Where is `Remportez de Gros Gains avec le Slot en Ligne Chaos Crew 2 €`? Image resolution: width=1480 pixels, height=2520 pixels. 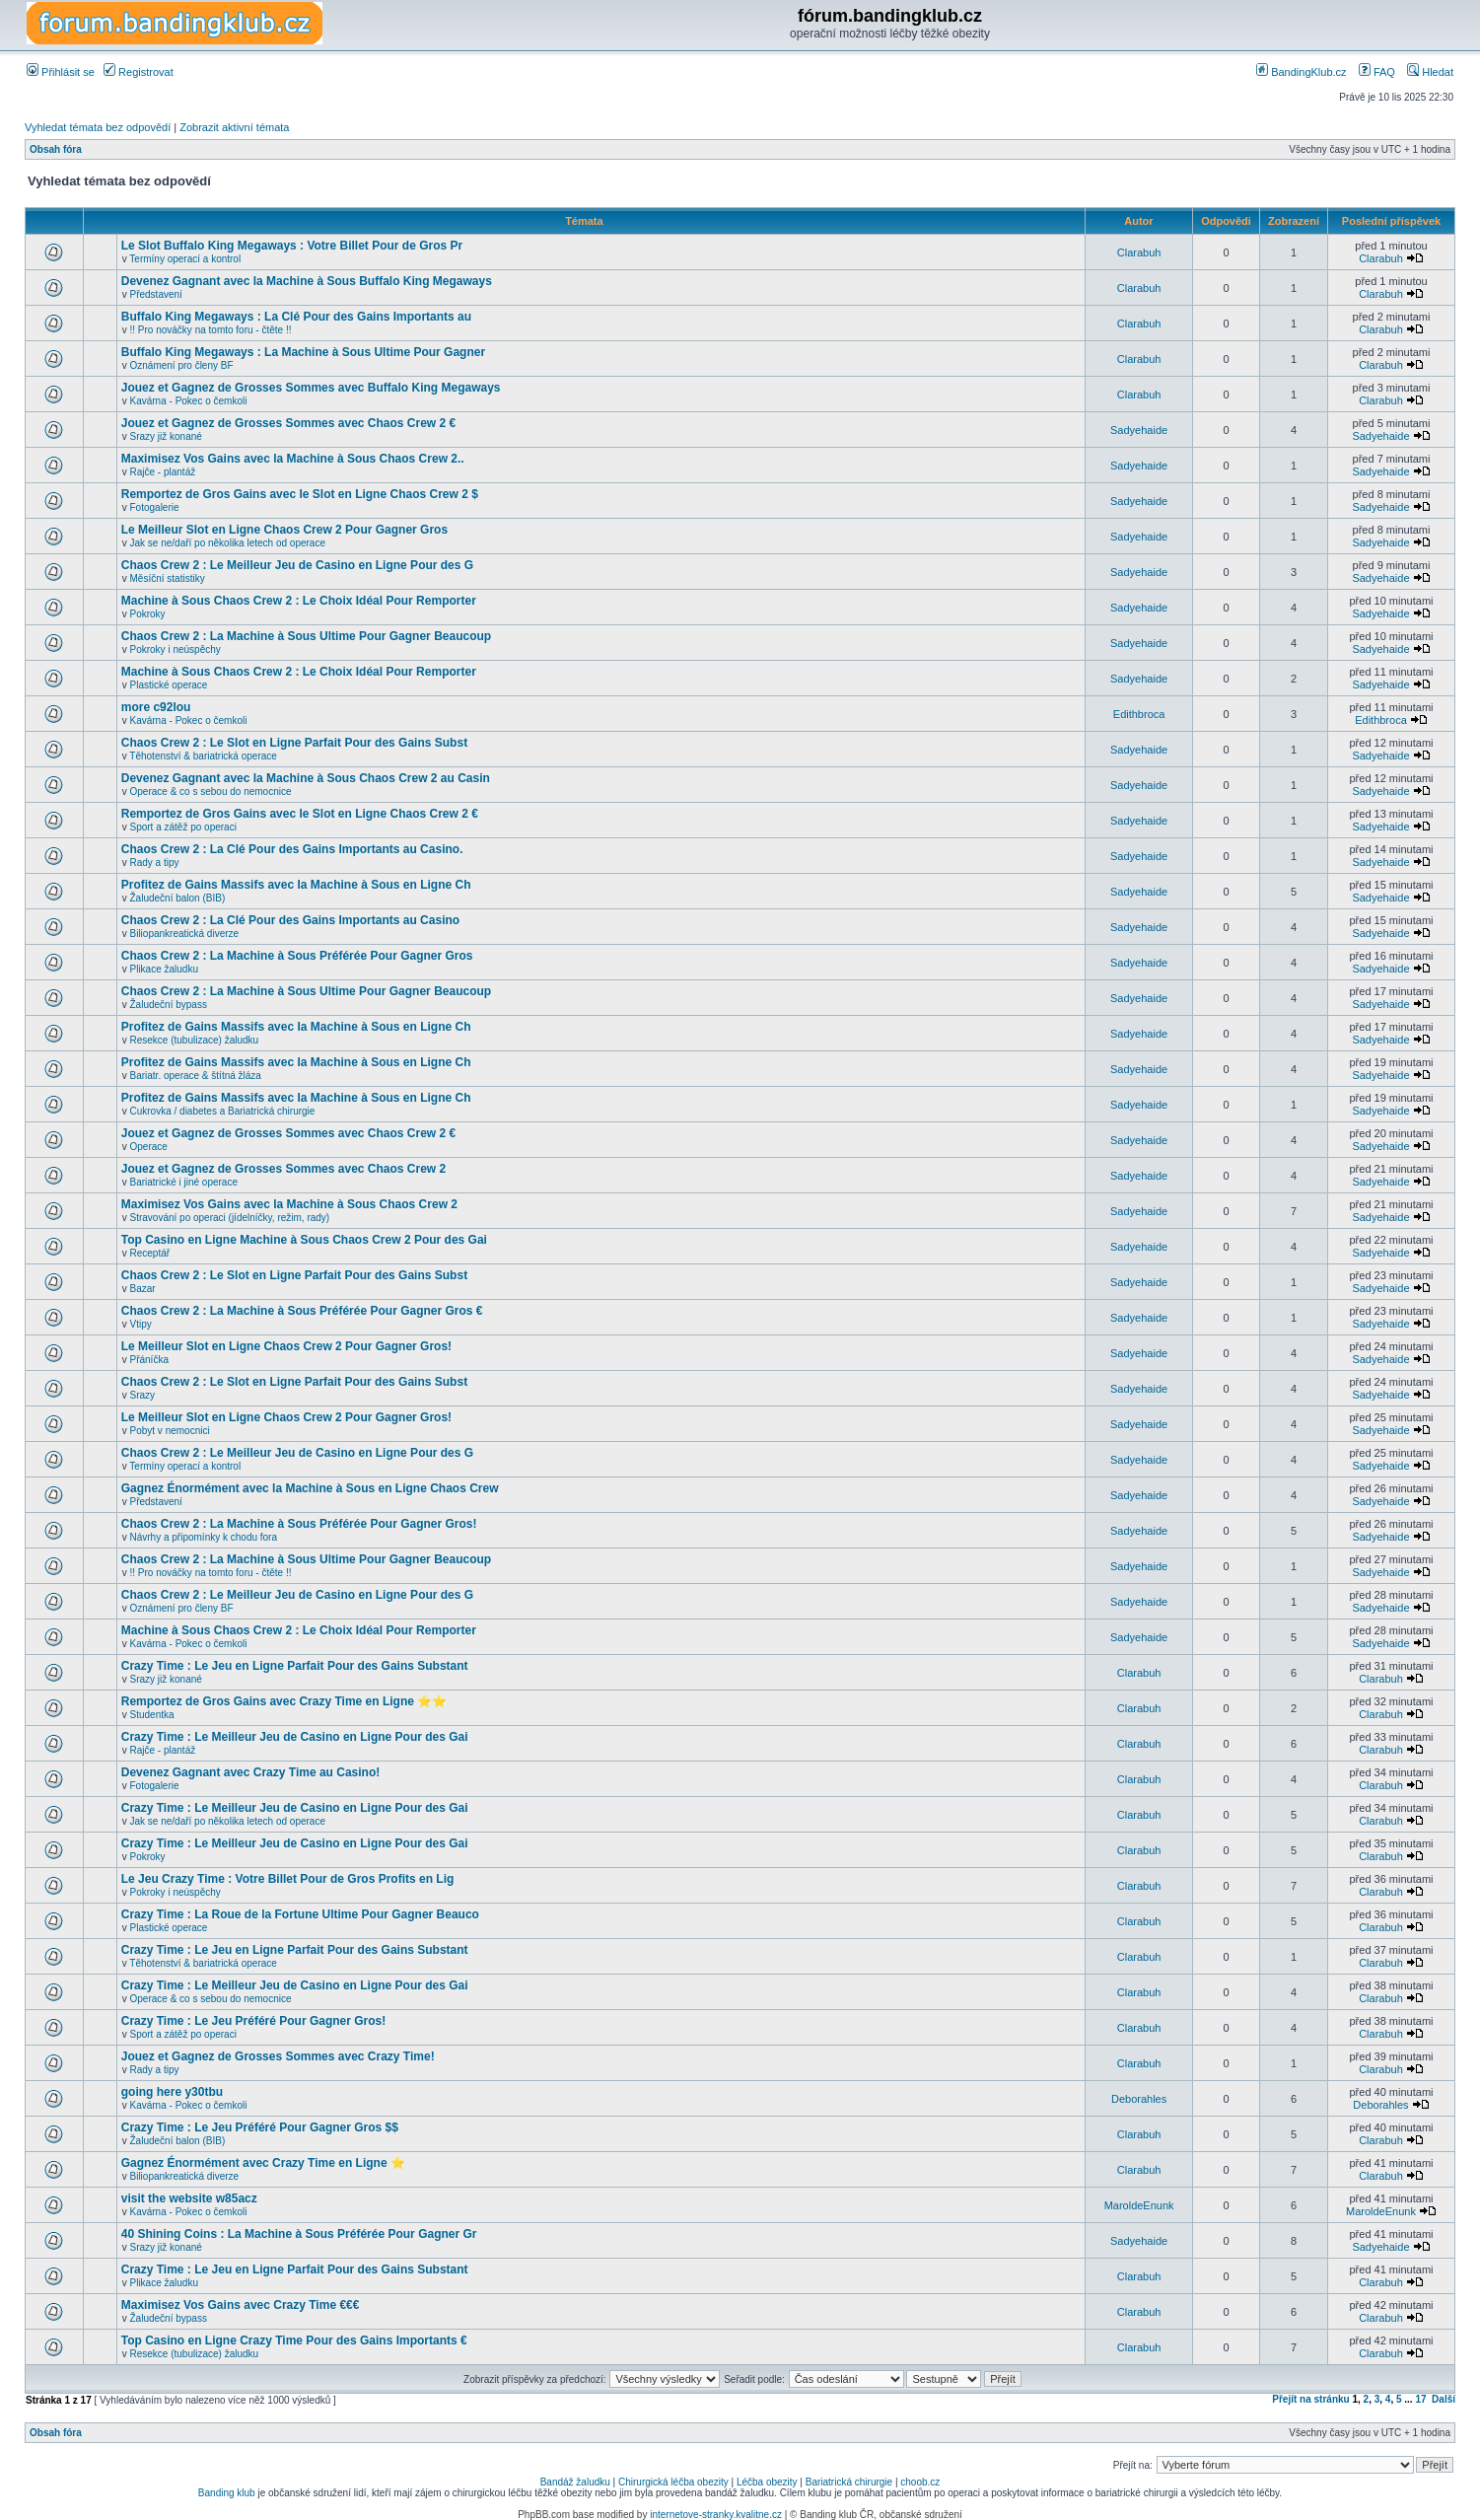 Remportez de Gros Gains avec le Slot en Ligne Chaos Crew 2 € is located at coordinates (299, 814).